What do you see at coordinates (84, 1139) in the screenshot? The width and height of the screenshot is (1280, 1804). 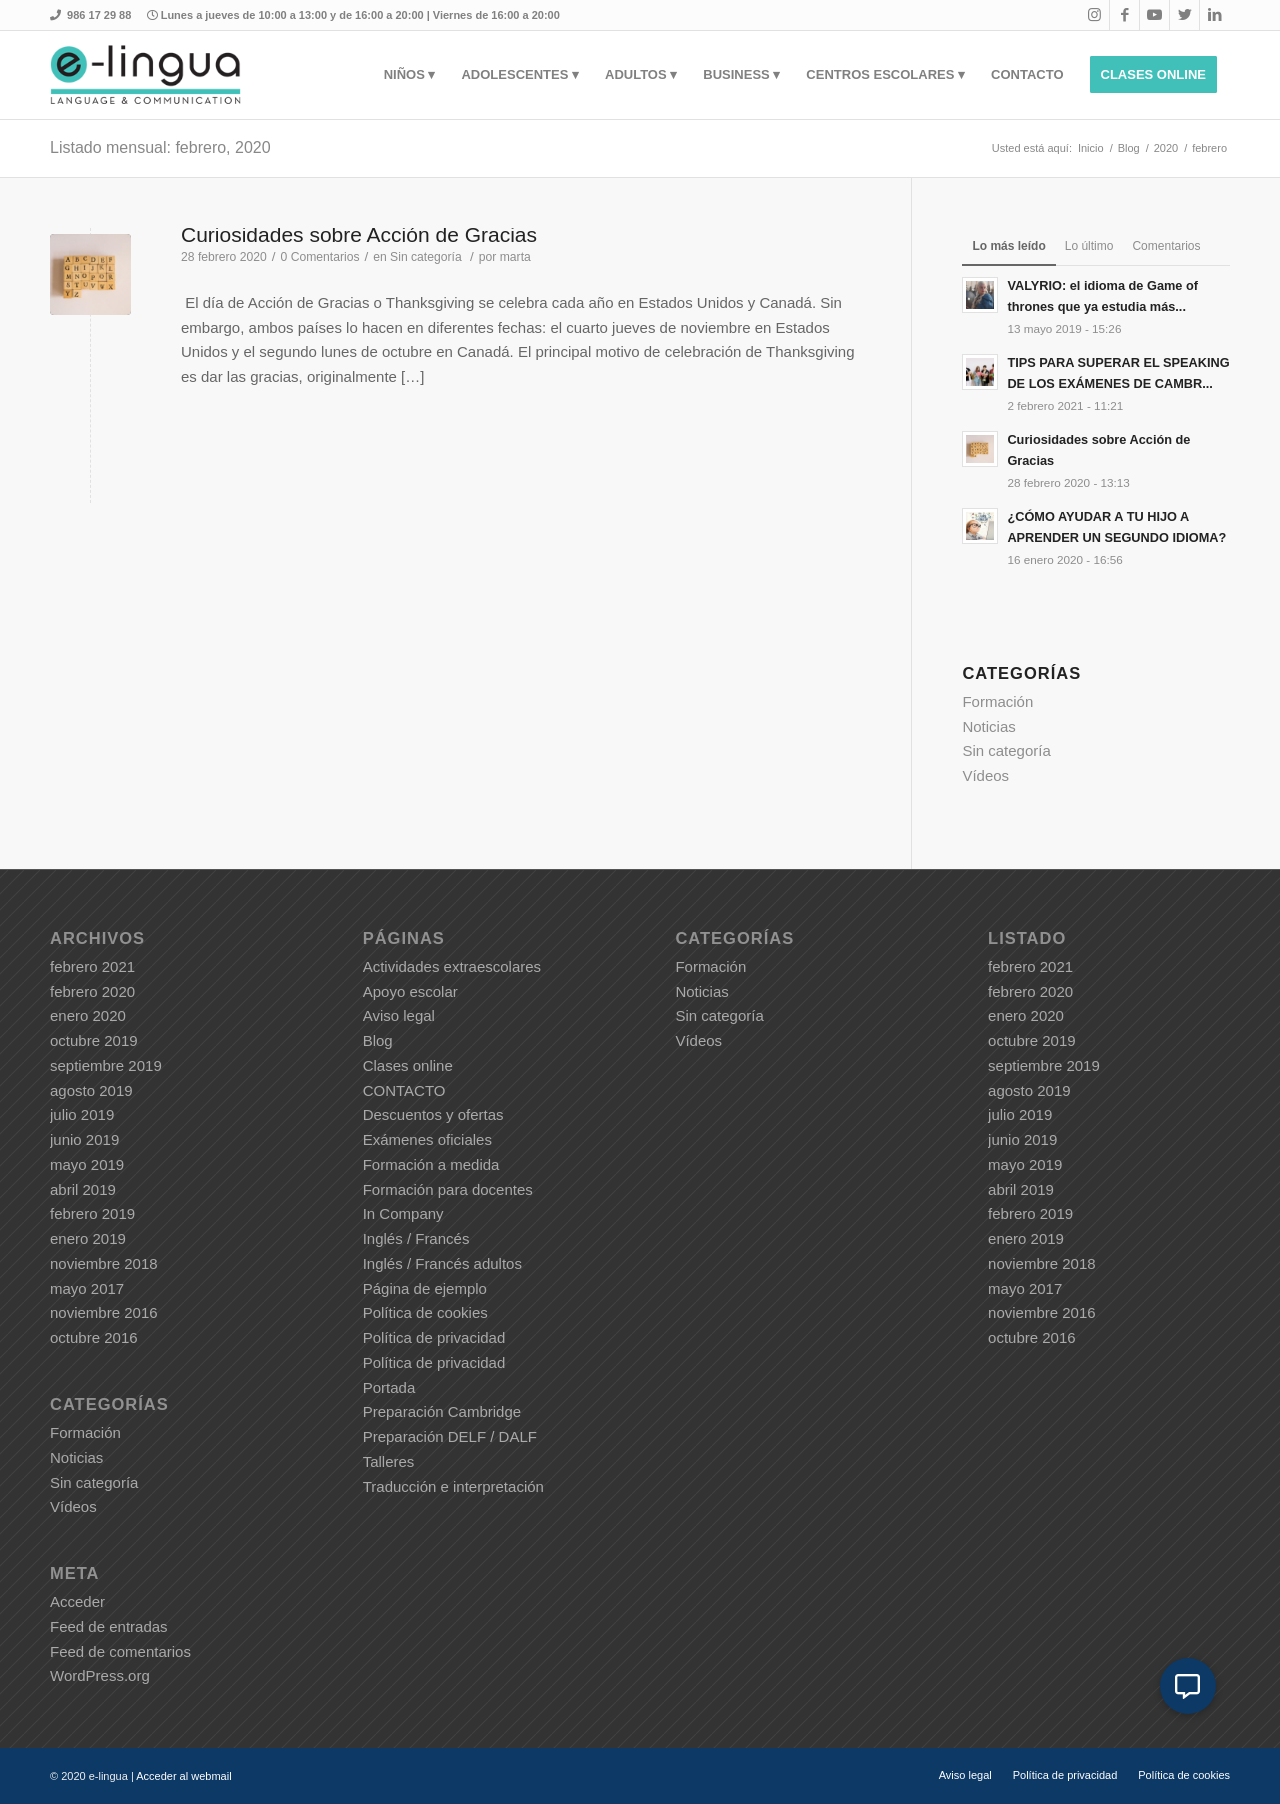 I see `junio 2019` at bounding box center [84, 1139].